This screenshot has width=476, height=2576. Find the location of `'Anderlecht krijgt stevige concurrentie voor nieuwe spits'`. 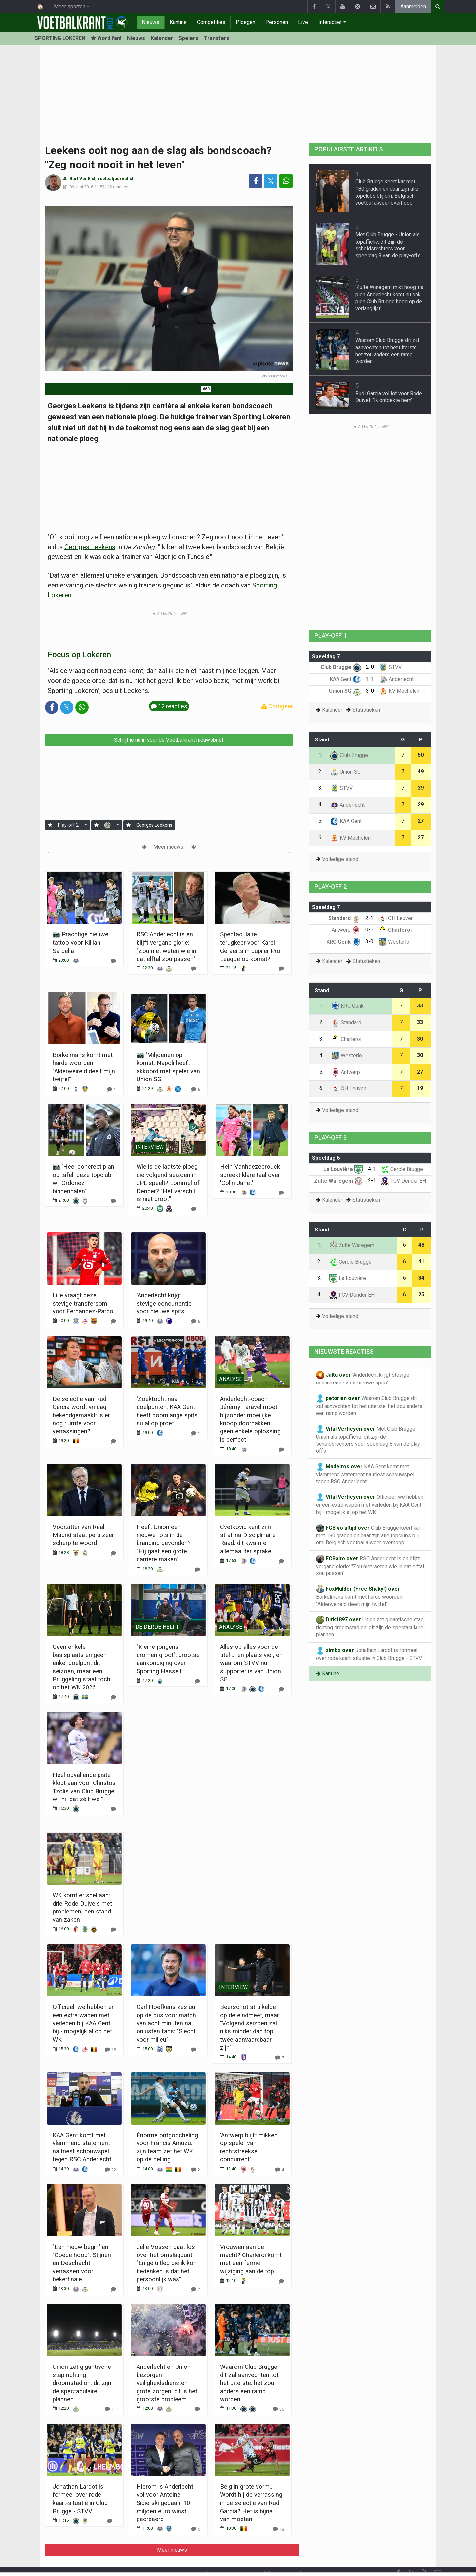

'Anderlecht krijgt stevige concurrentie voor nieuwe spits' is located at coordinates (164, 1303).